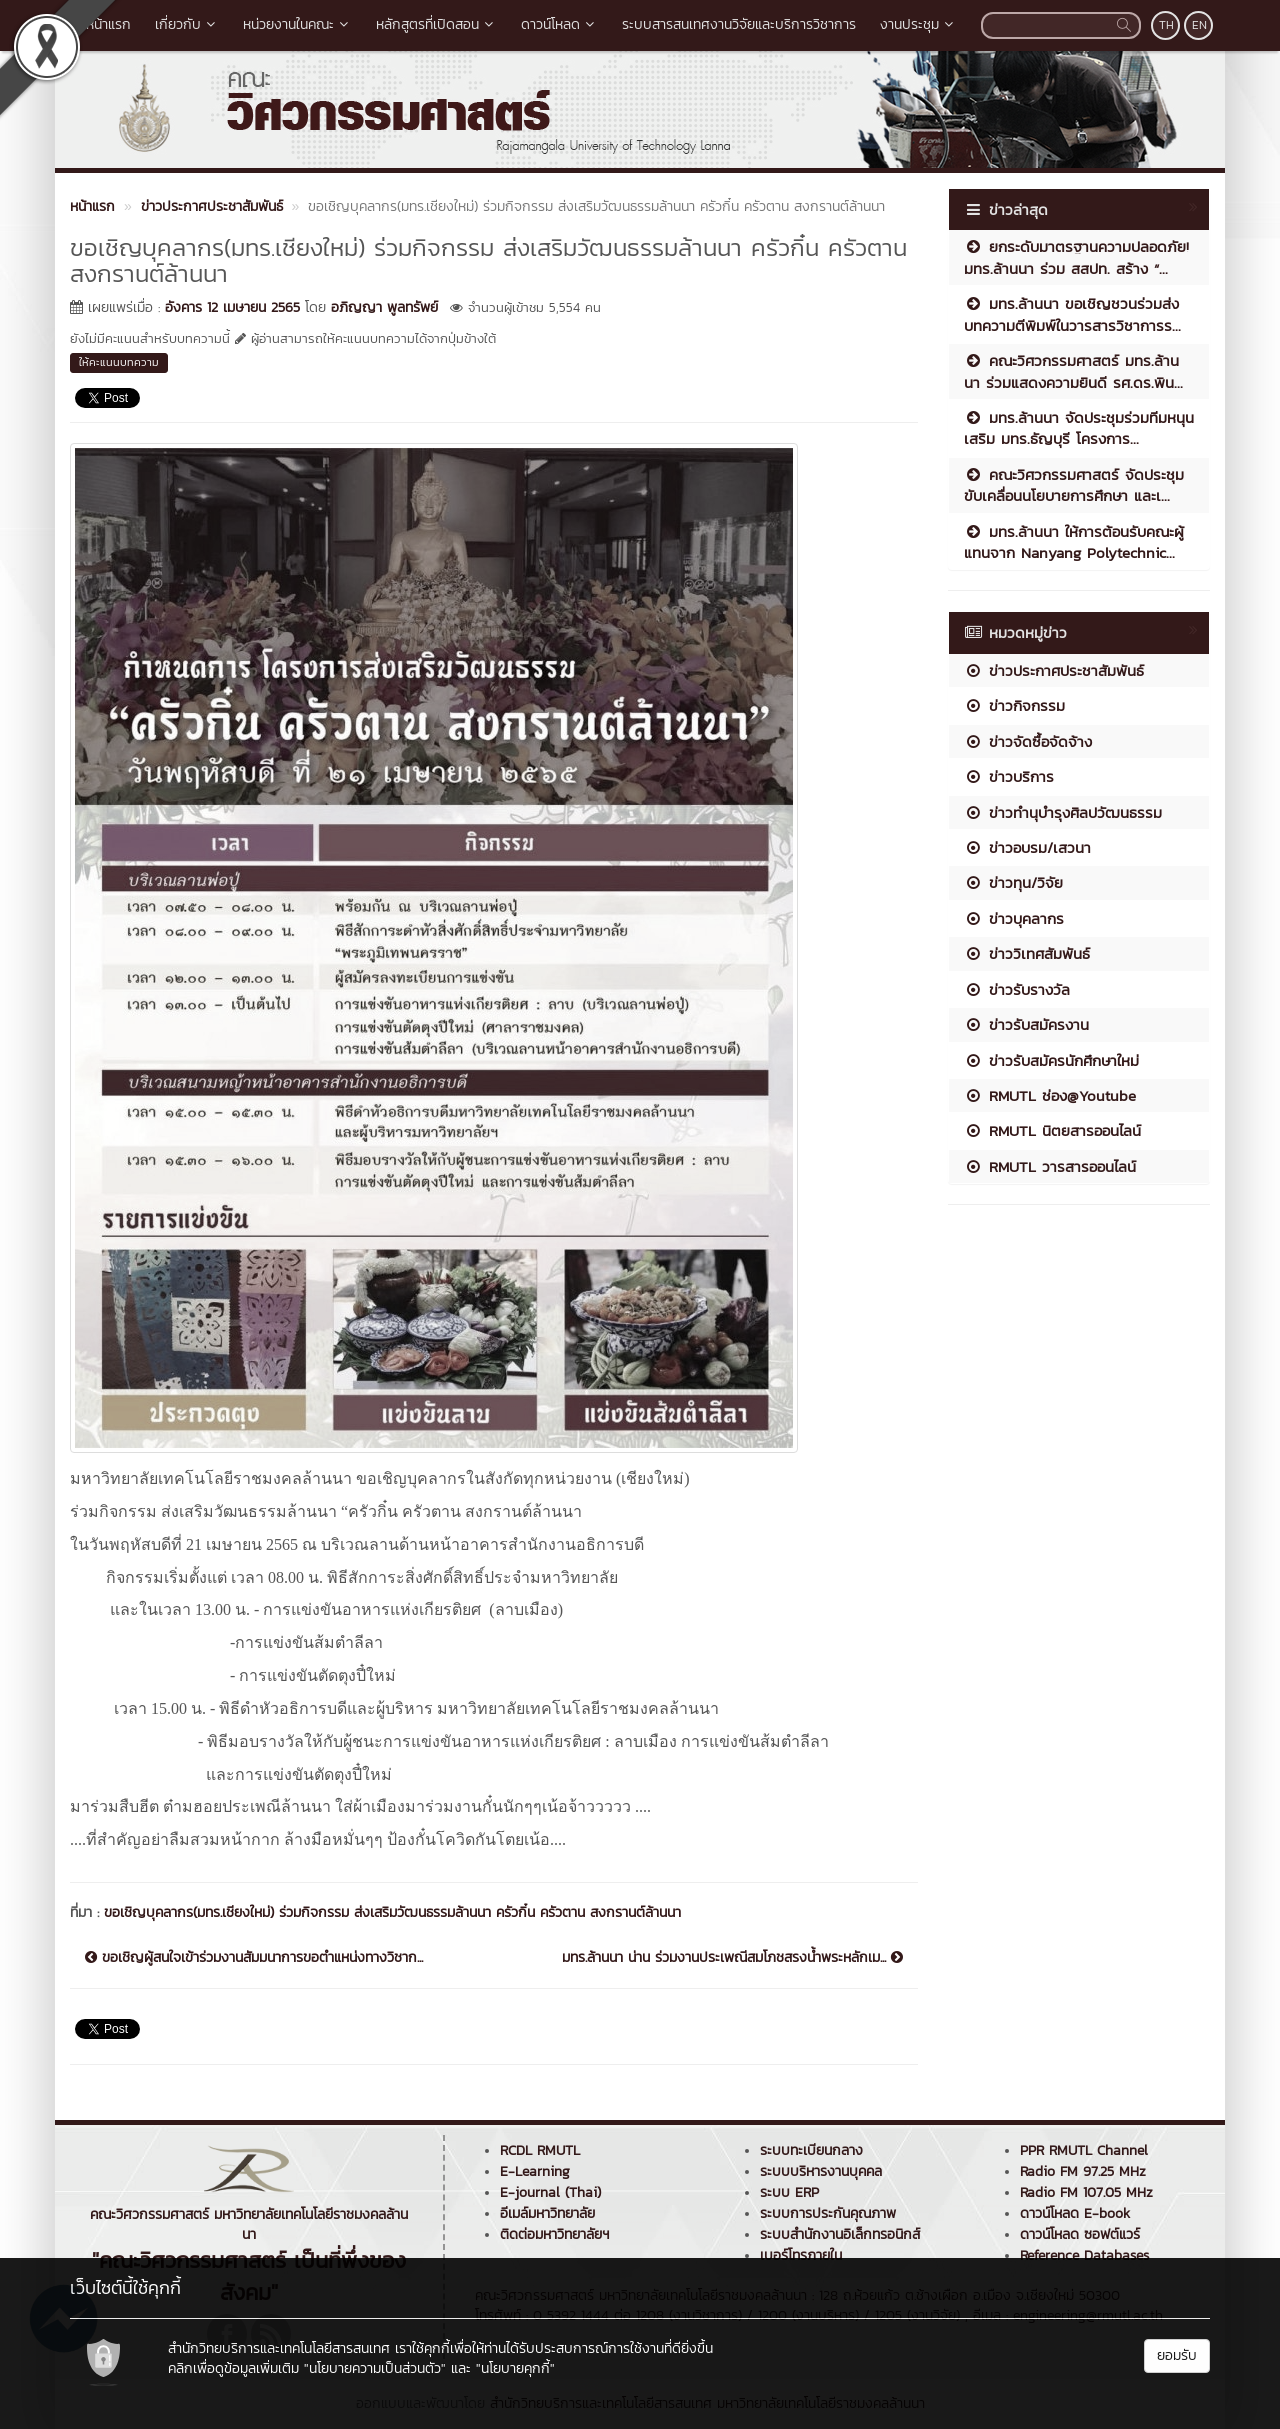  What do you see at coordinates (1072, 314) in the screenshot?
I see `มทร.ล้านนา ขอเชิญชวนร่วมส่งบทความตีพิมพ์ในวารสารวิชาการร...` at bounding box center [1072, 314].